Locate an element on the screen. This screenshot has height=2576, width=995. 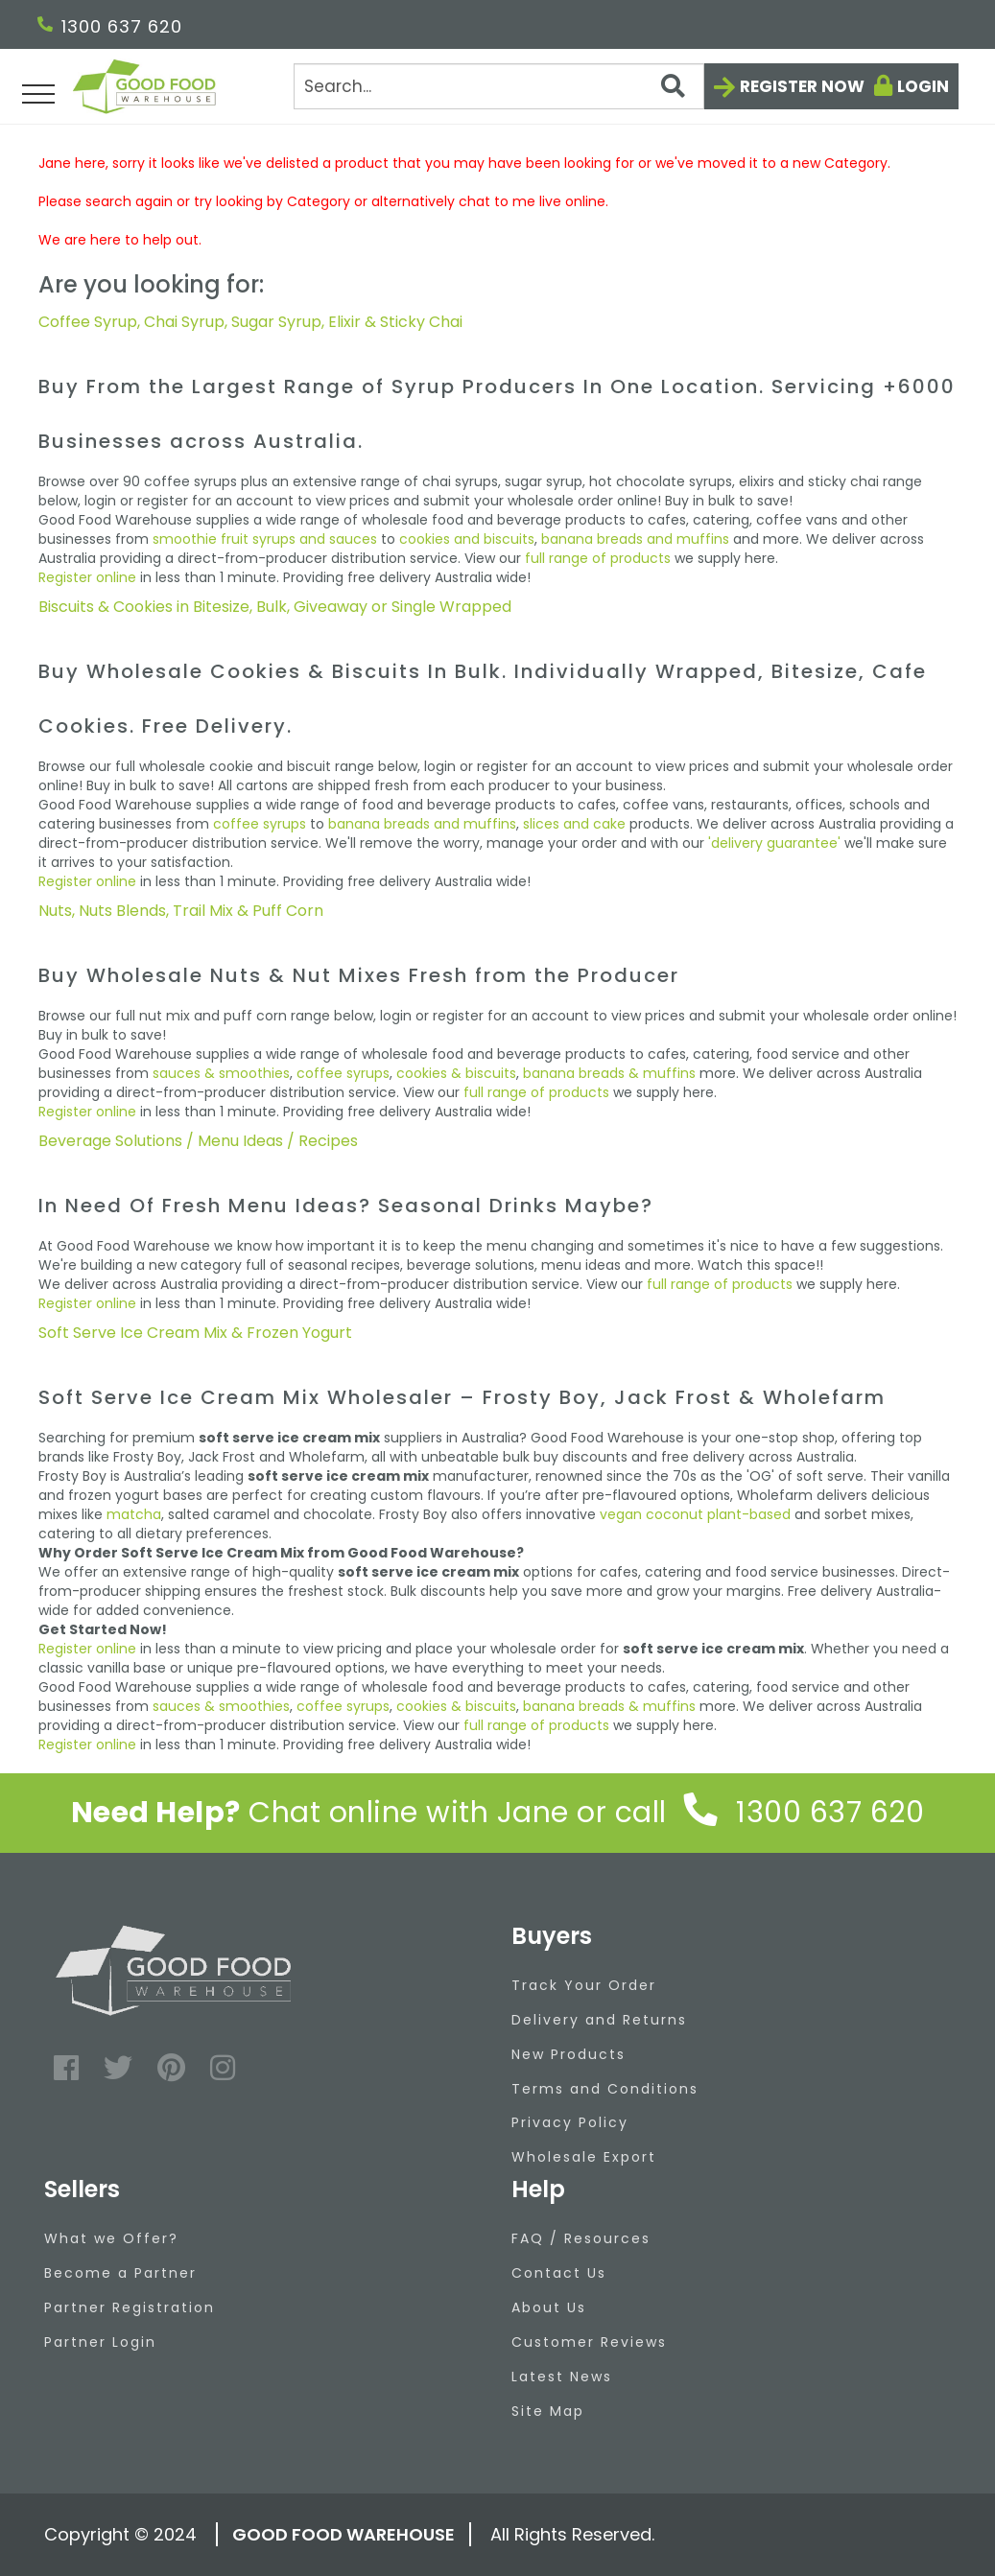
Site Map is located at coordinates (547, 2411).